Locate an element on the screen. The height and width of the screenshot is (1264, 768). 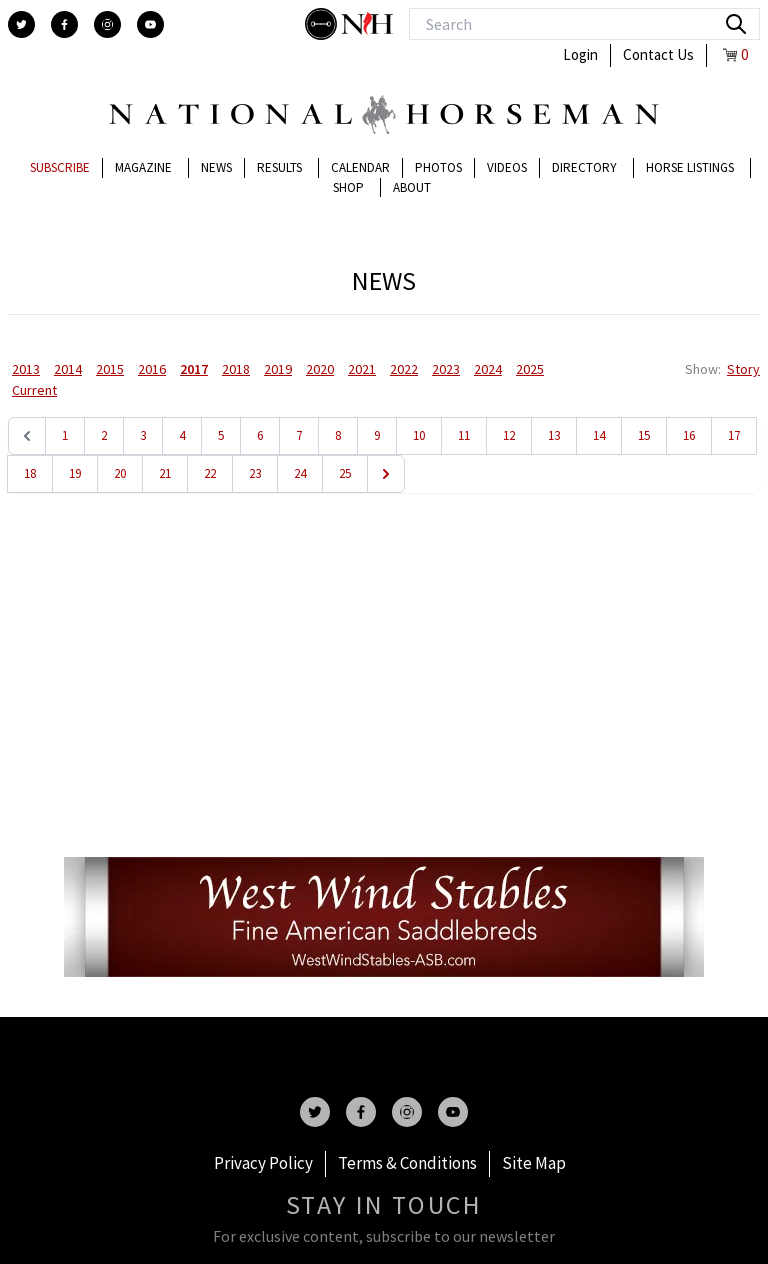
Videos is located at coordinates (507, 167).